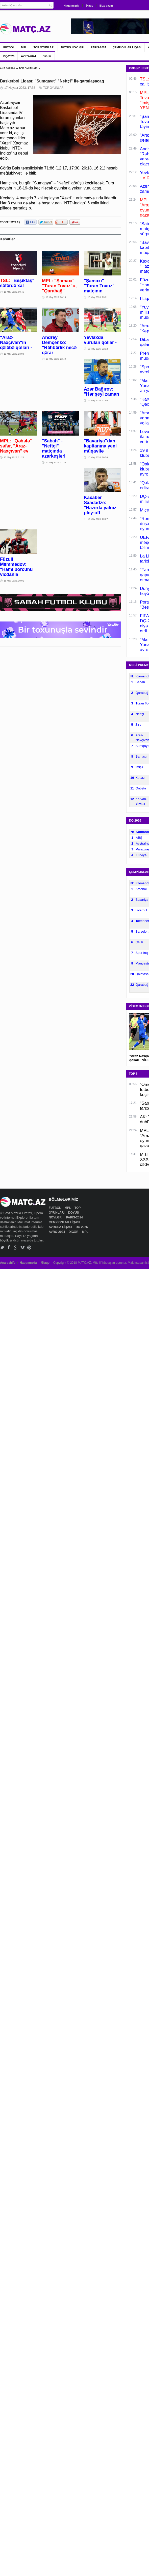 The height and width of the screenshot is (2576, 149). Describe the element at coordinates (98, 400) in the screenshot. I see `15 May 2026, 22:08` at that location.